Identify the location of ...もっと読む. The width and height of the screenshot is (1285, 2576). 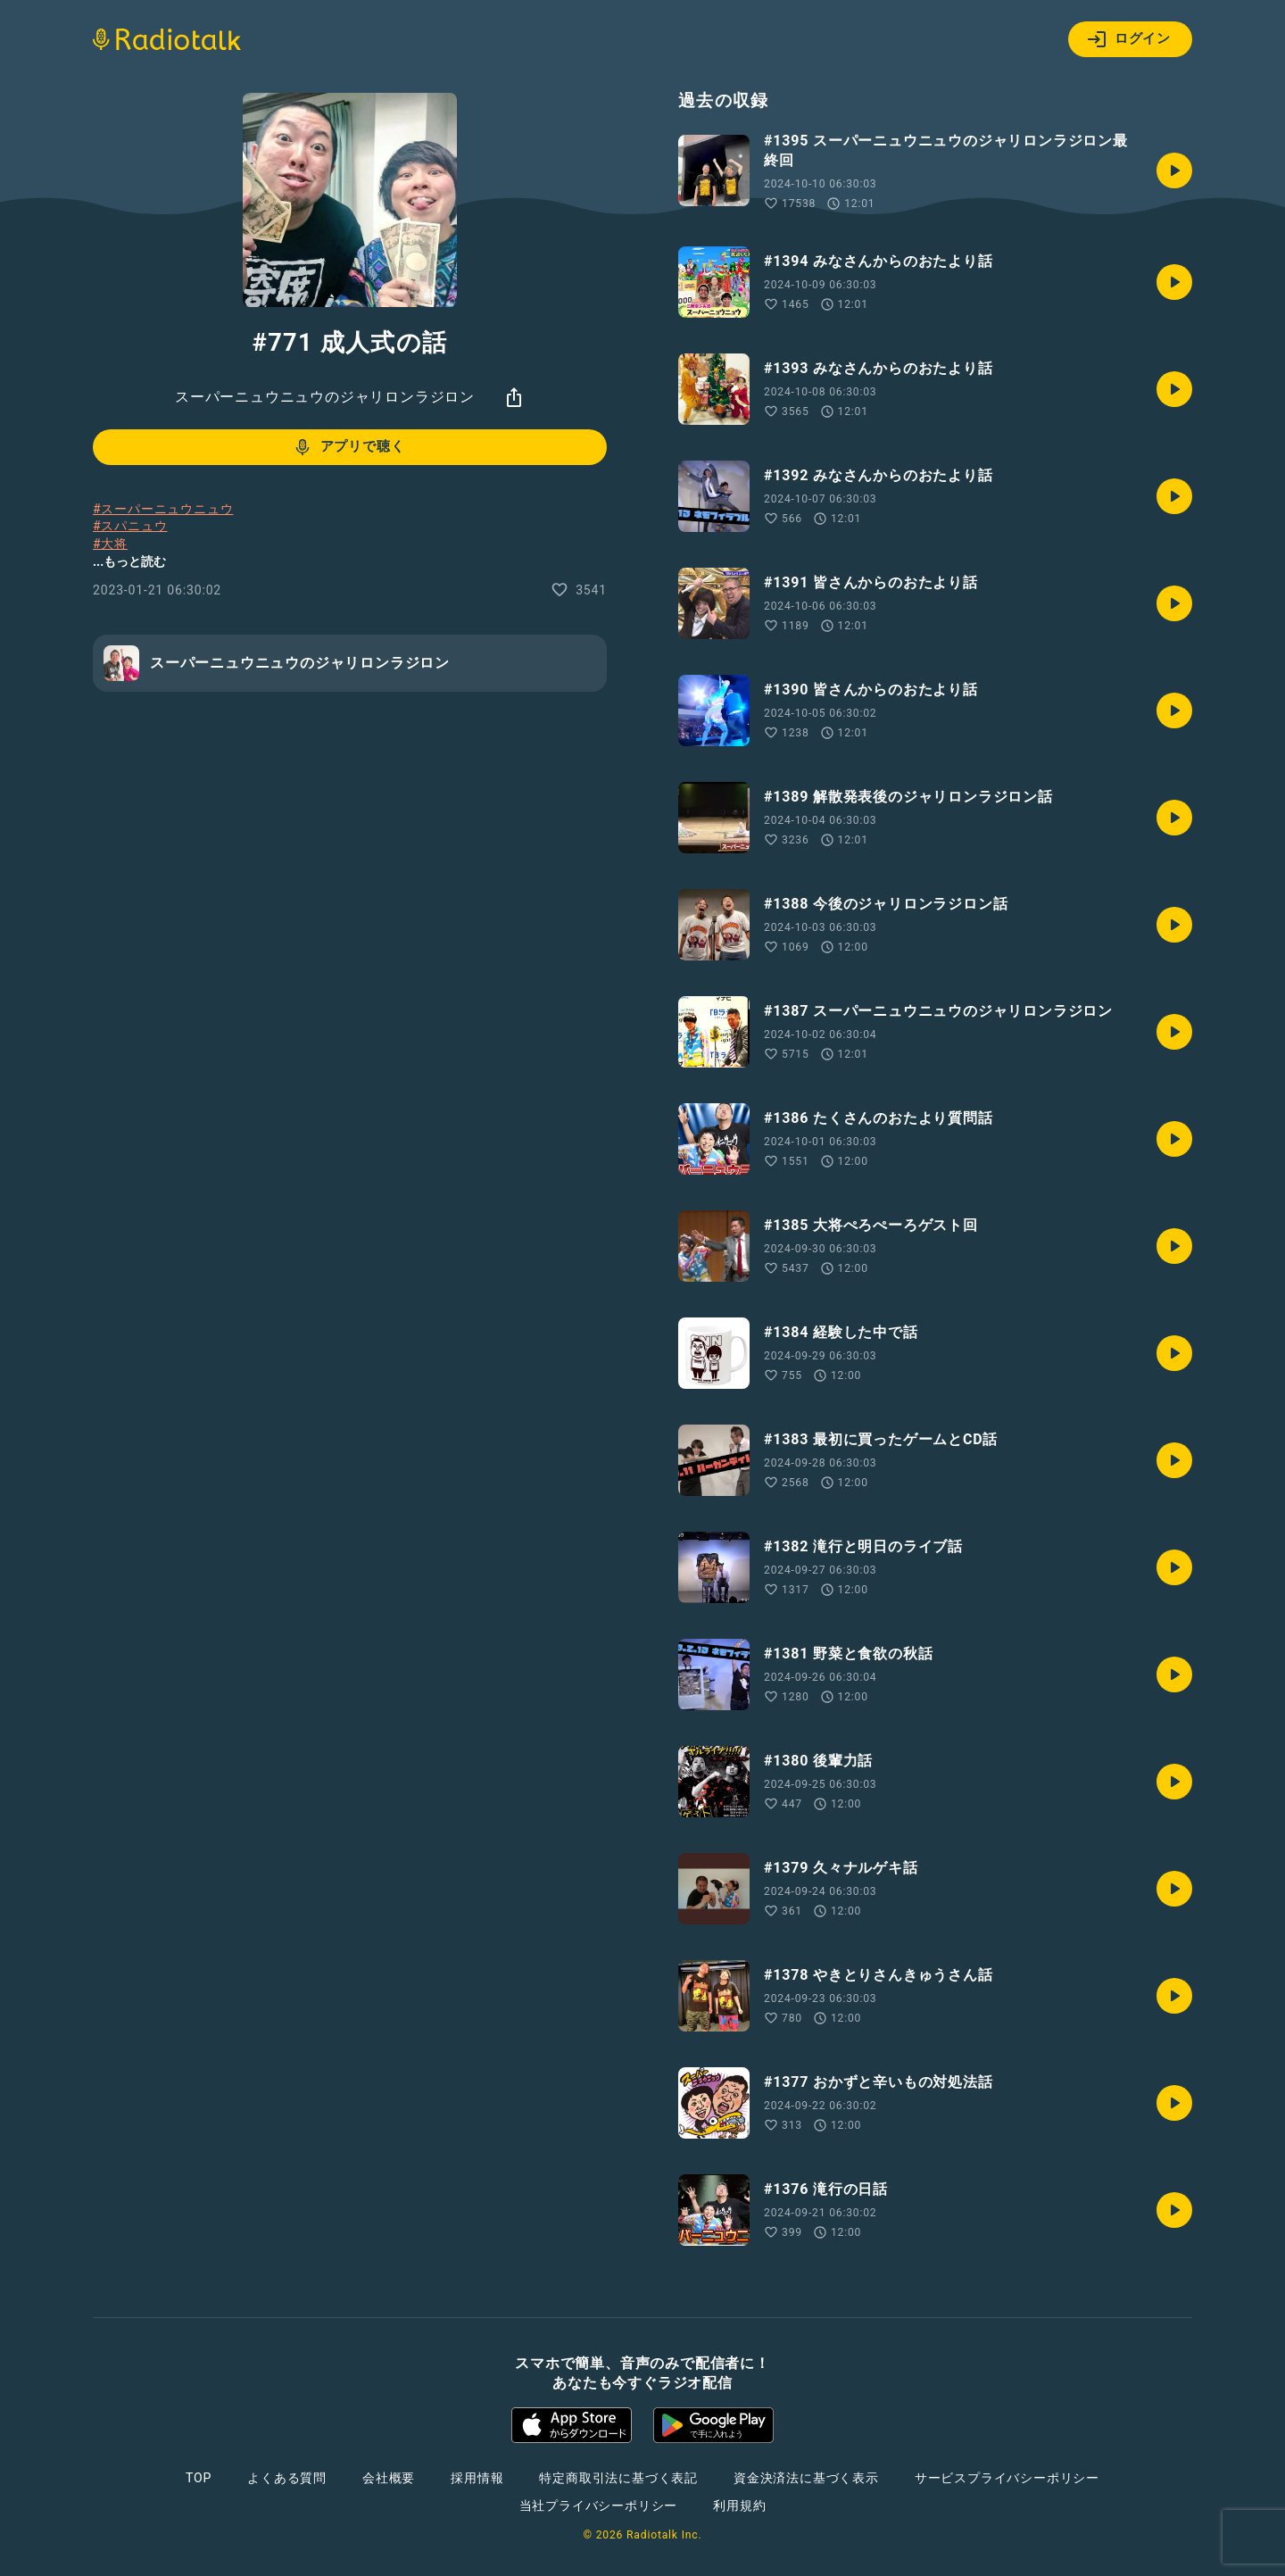
(129, 561).